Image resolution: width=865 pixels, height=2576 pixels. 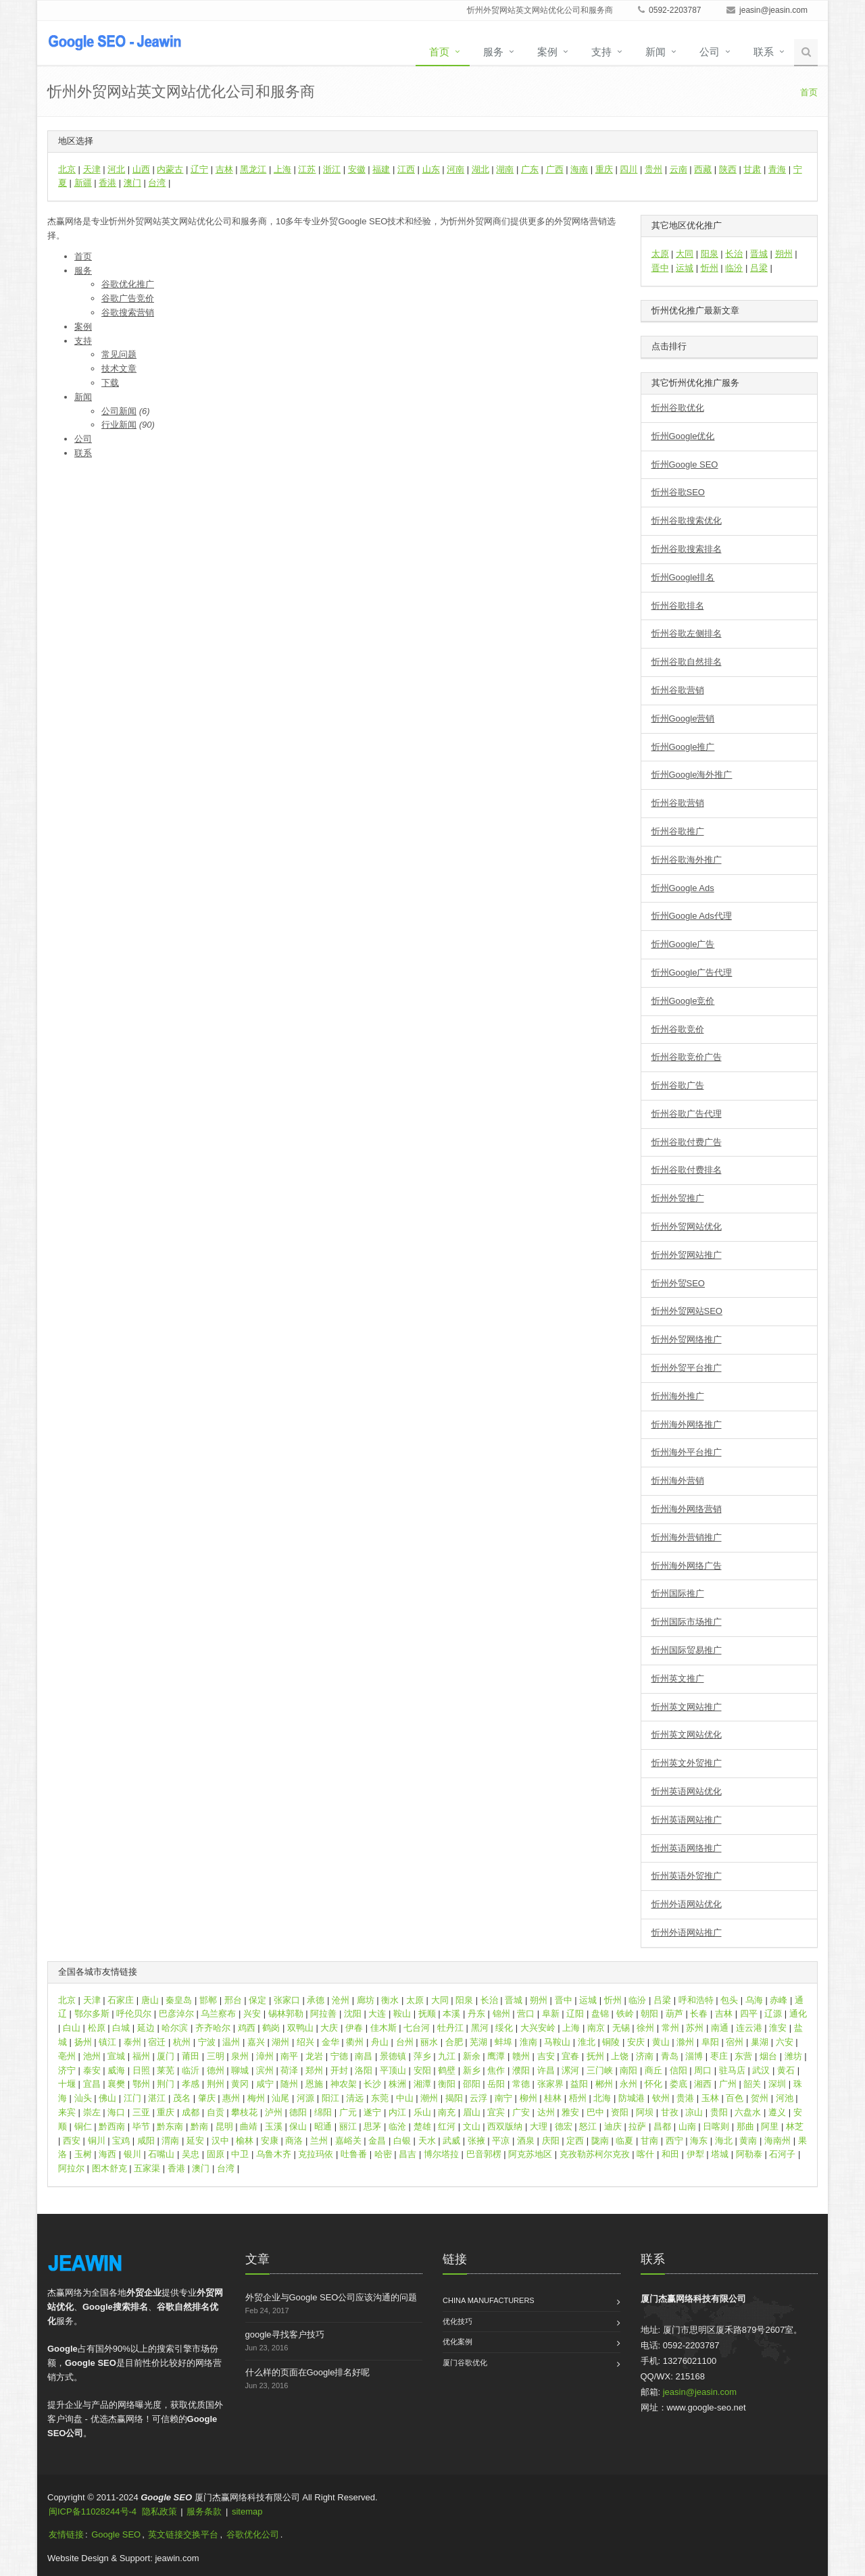 I want to click on 行业新闻, so click(x=119, y=425).